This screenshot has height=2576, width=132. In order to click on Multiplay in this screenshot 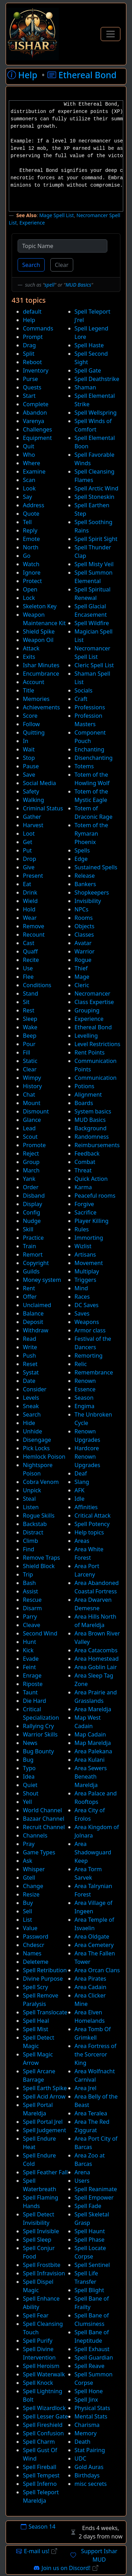, I will do `click(87, 1271)`.